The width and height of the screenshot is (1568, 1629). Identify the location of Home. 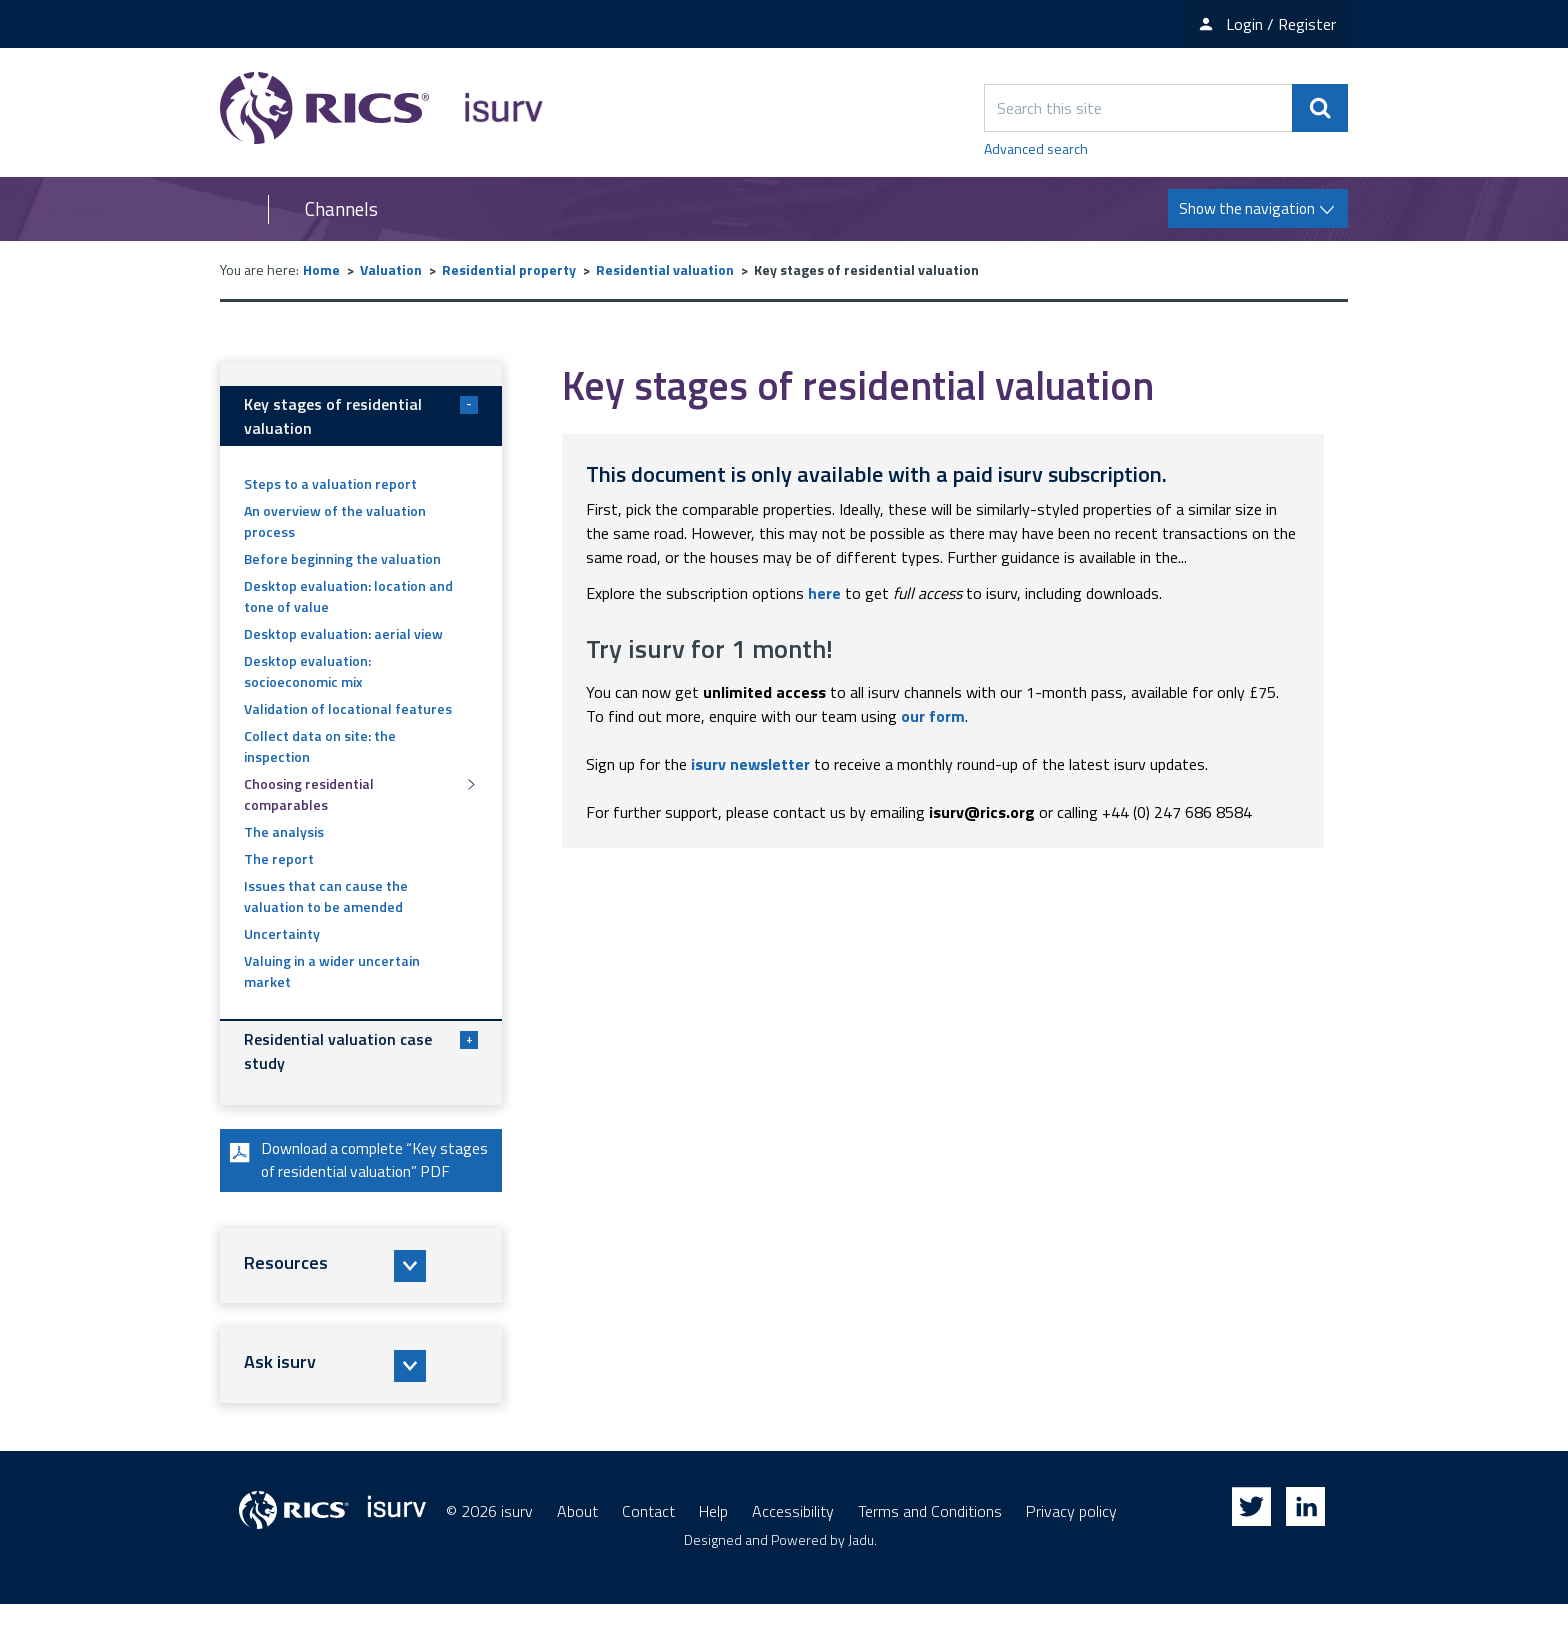
(321, 269).